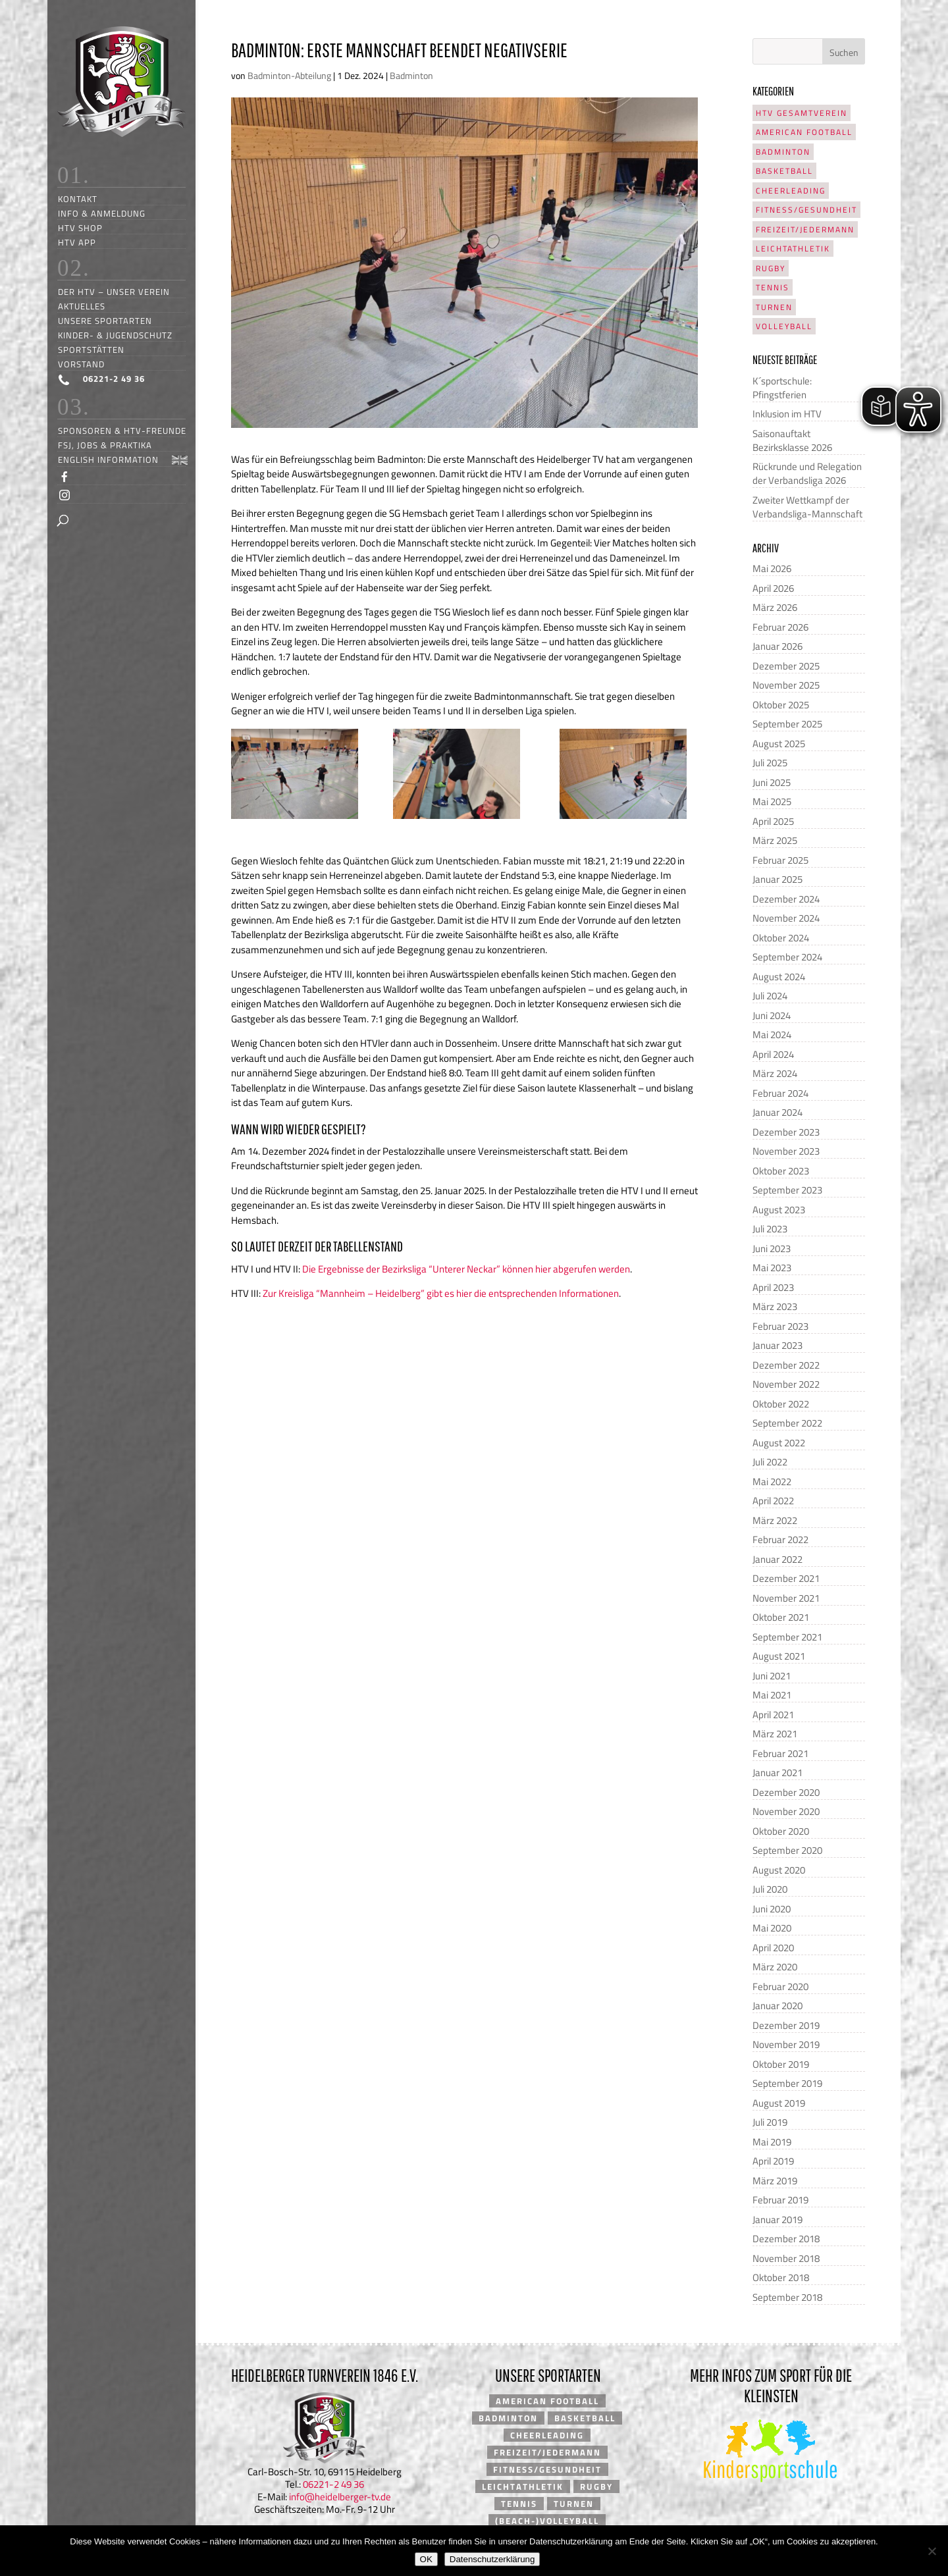  What do you see at coordinates (787, 1850) in the screenshot?
I see `September 2020` at bounding box center [787, 1850].